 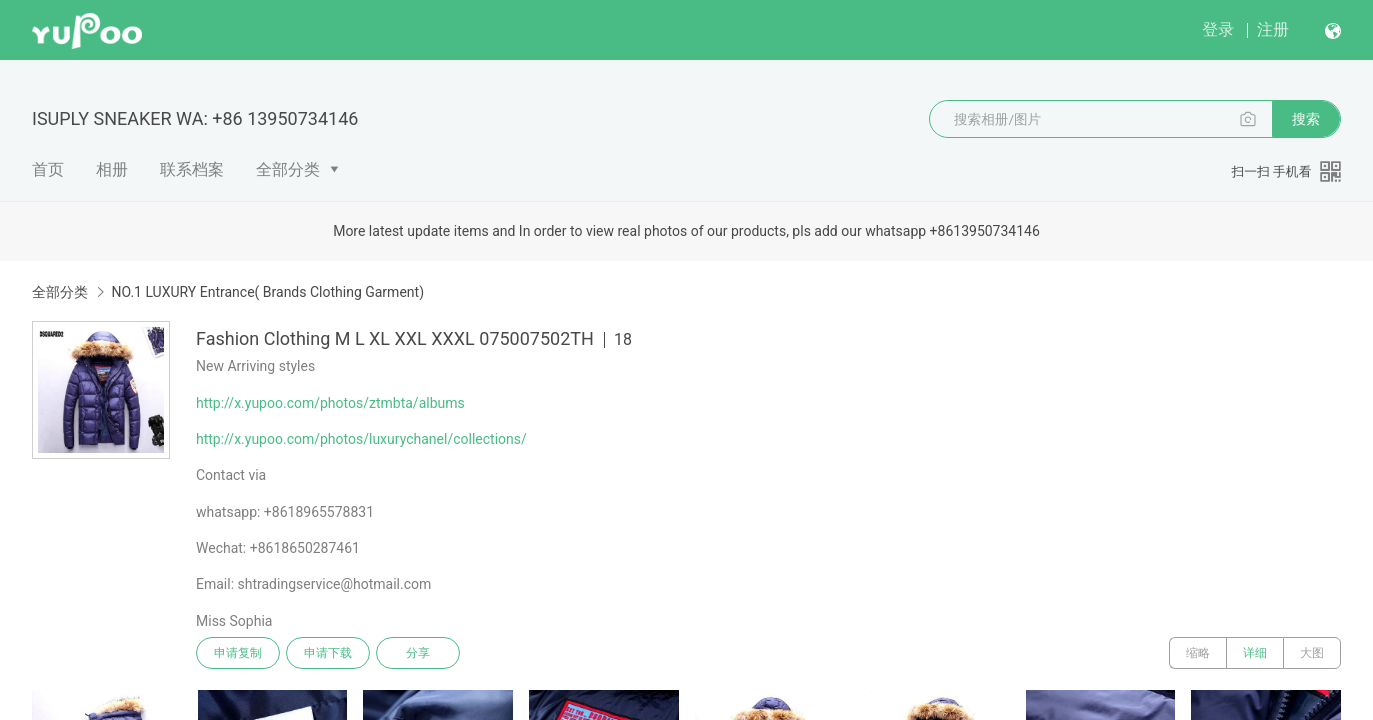 What do you see at coordinates (361, 439) in the screenshot?
I see `http://x.yupoo.com/photos/luxurychanel/collections/` at bounding box center [361, 439].